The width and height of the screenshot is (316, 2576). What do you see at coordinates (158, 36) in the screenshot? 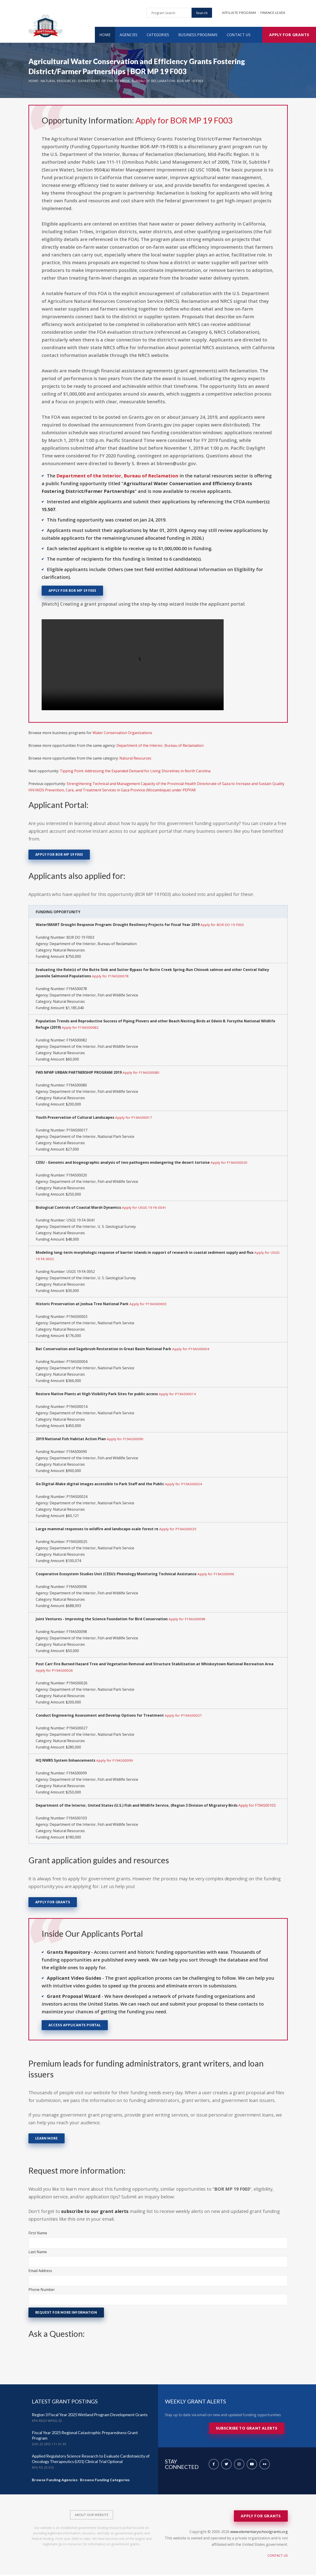
I see `Categories` at bounding box center [158, 36].